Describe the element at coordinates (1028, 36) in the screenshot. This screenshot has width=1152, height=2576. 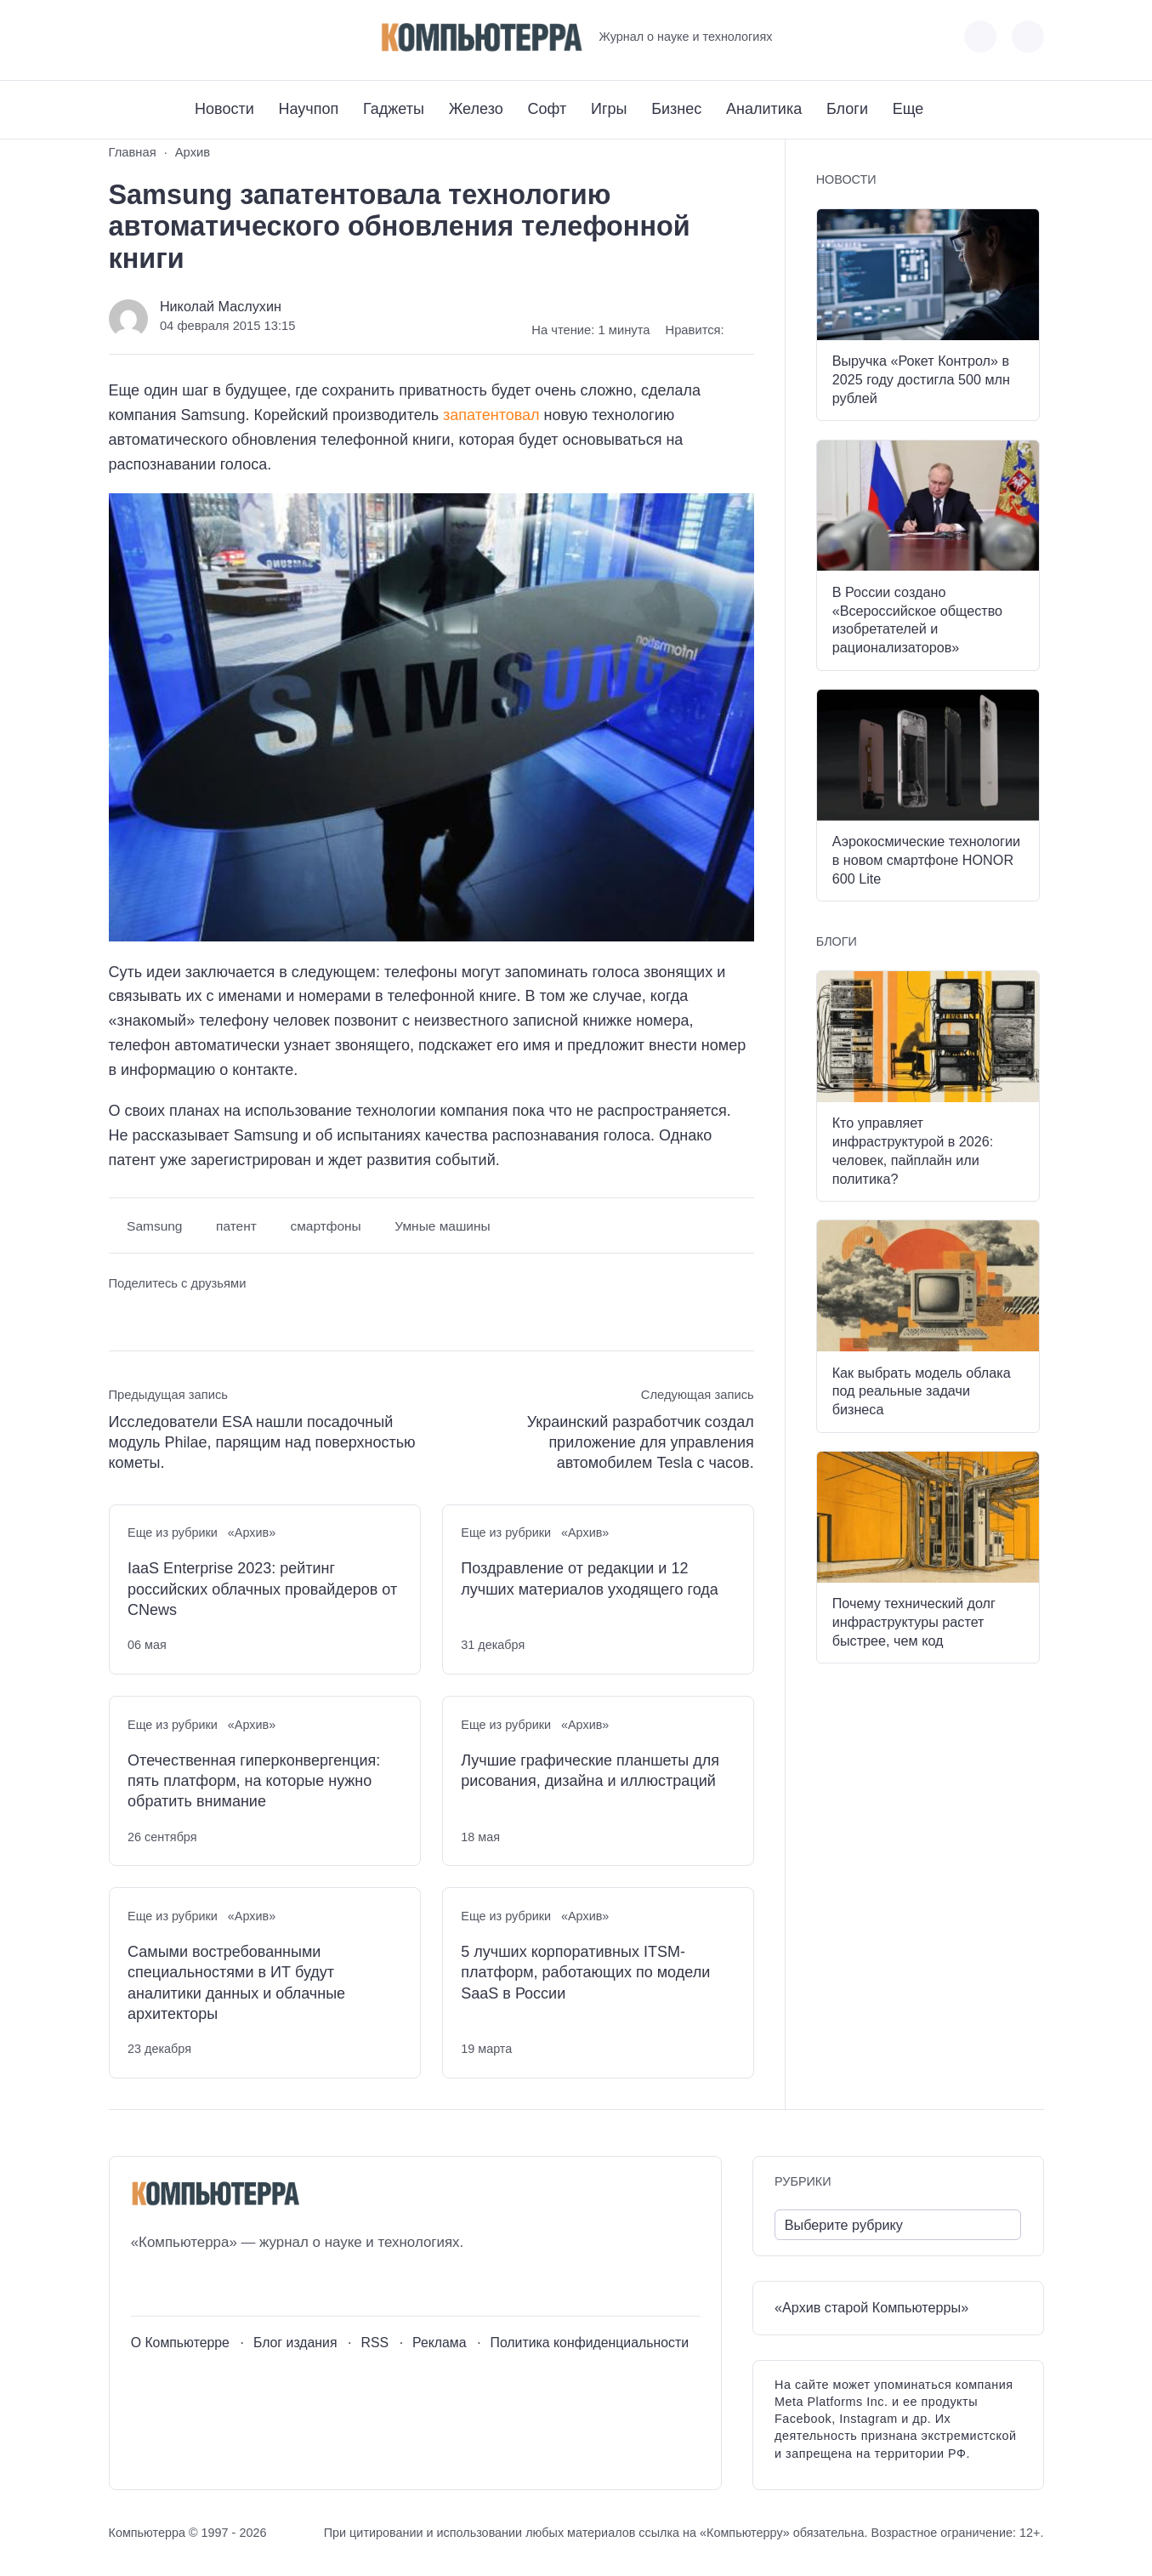
I see `[Открыть поиск по сайту]` at that location.